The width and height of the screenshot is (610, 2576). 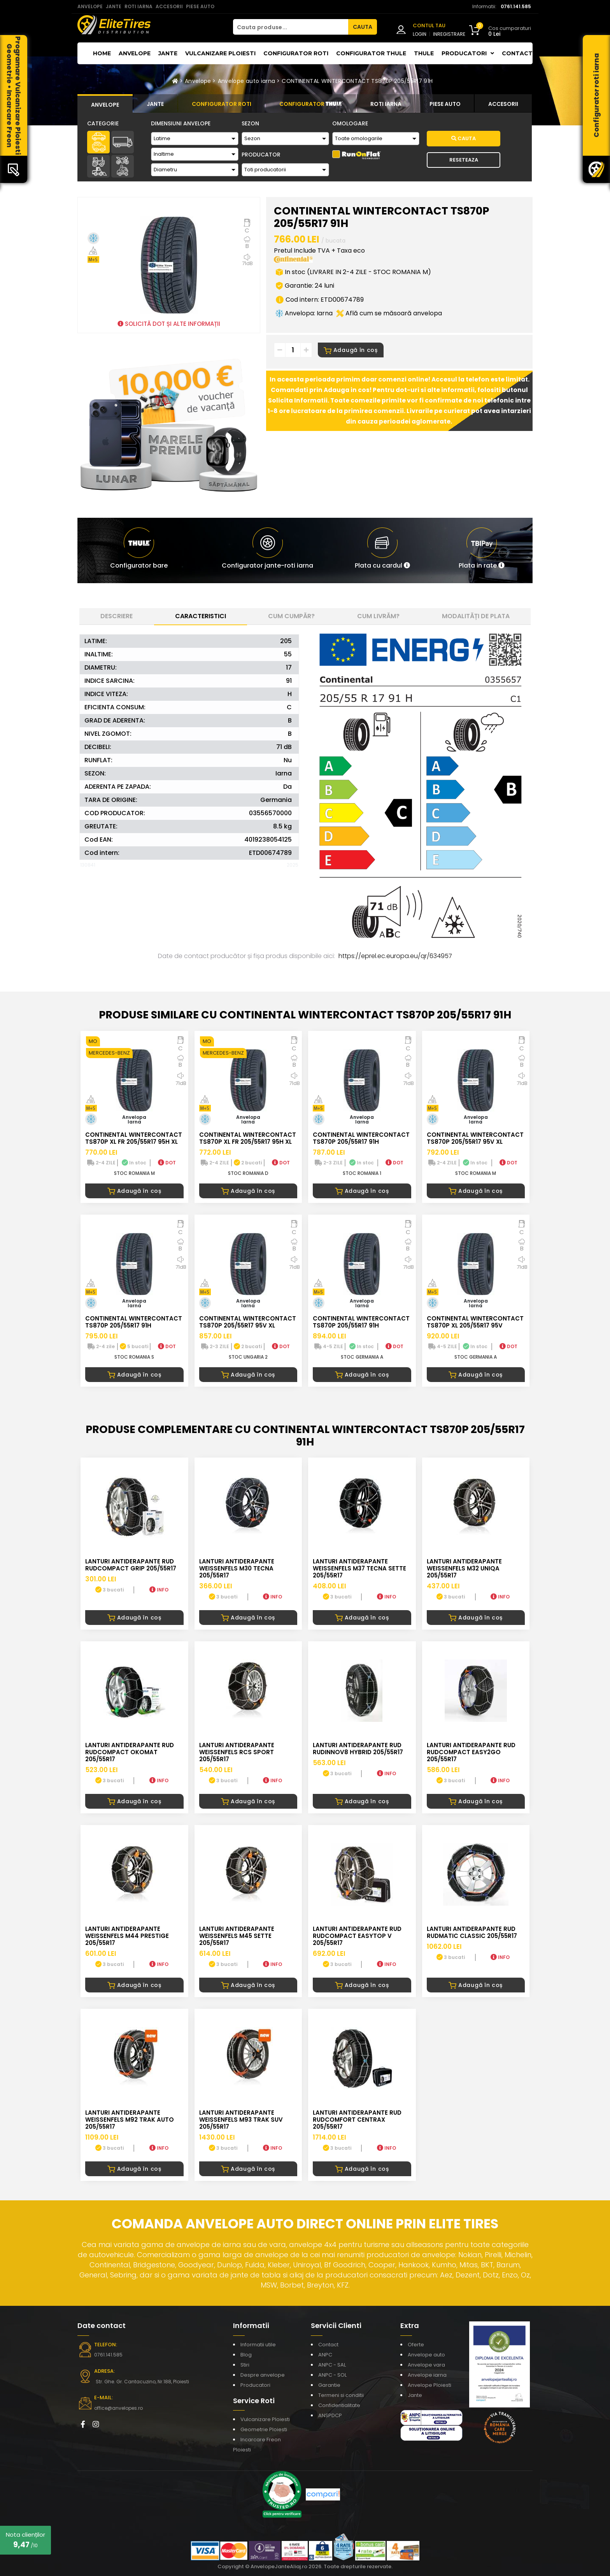 I want to click on Informatii utile, so click(x=258, y=2344).